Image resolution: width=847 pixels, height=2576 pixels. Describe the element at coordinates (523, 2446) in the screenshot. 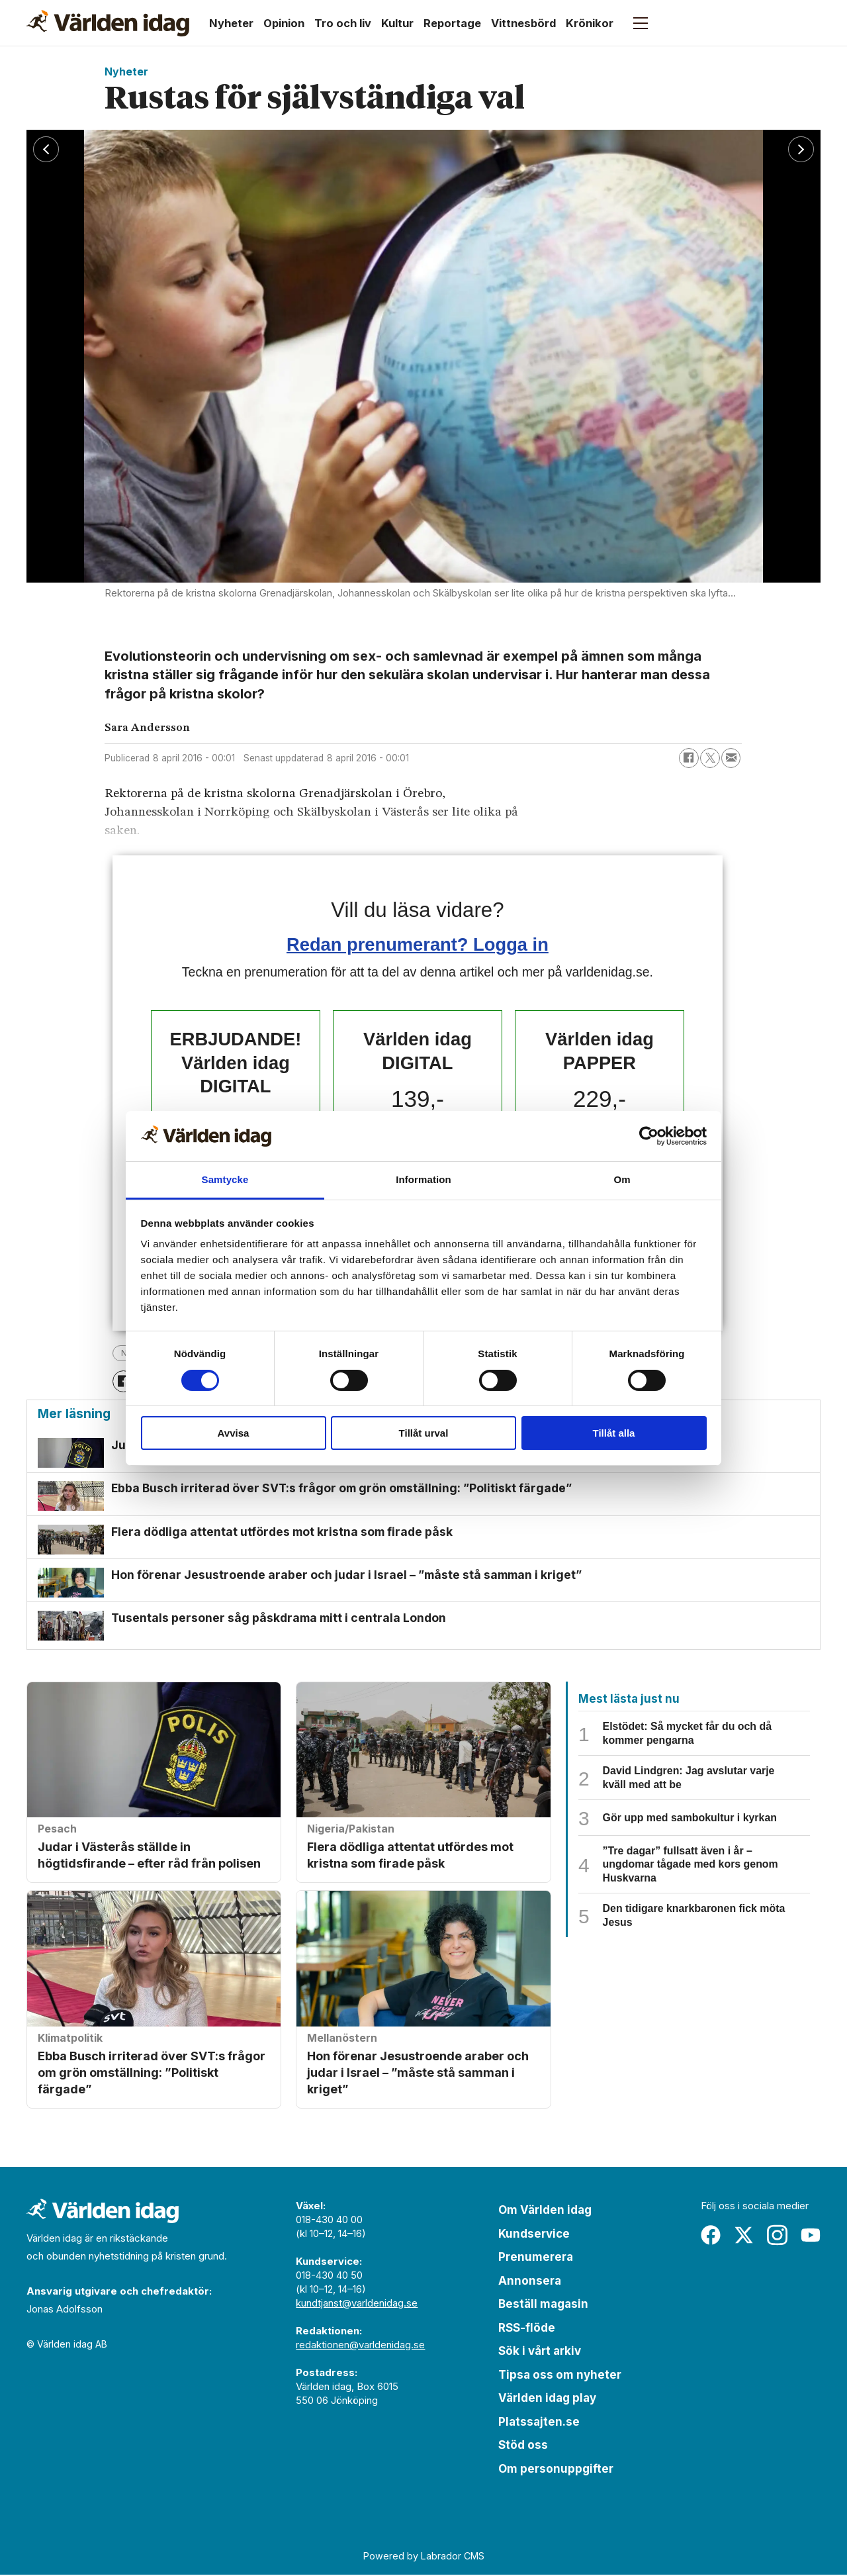

I see `Stöd oss` at that location.